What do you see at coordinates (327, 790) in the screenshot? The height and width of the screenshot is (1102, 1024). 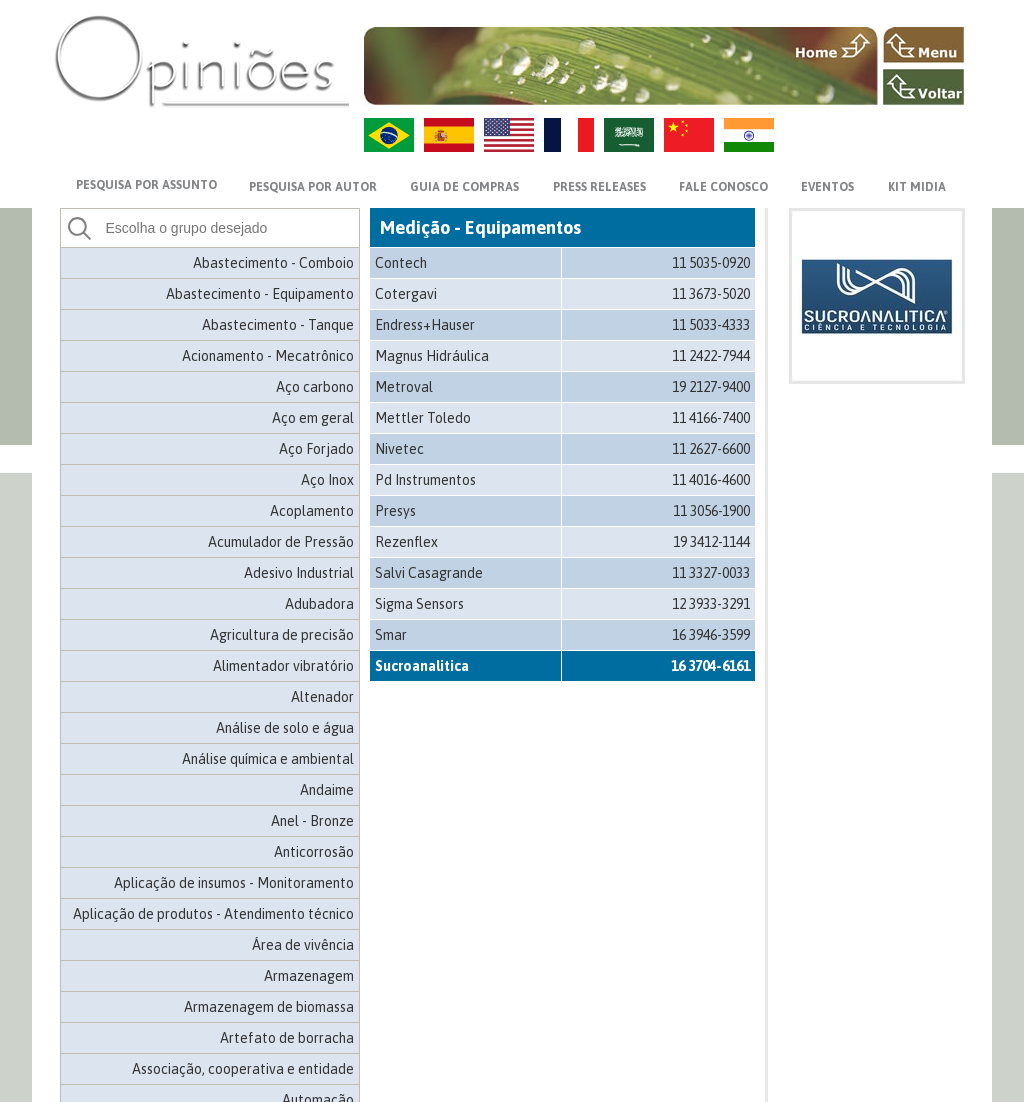 I see `Andaime` at bounding box center [327, 790].